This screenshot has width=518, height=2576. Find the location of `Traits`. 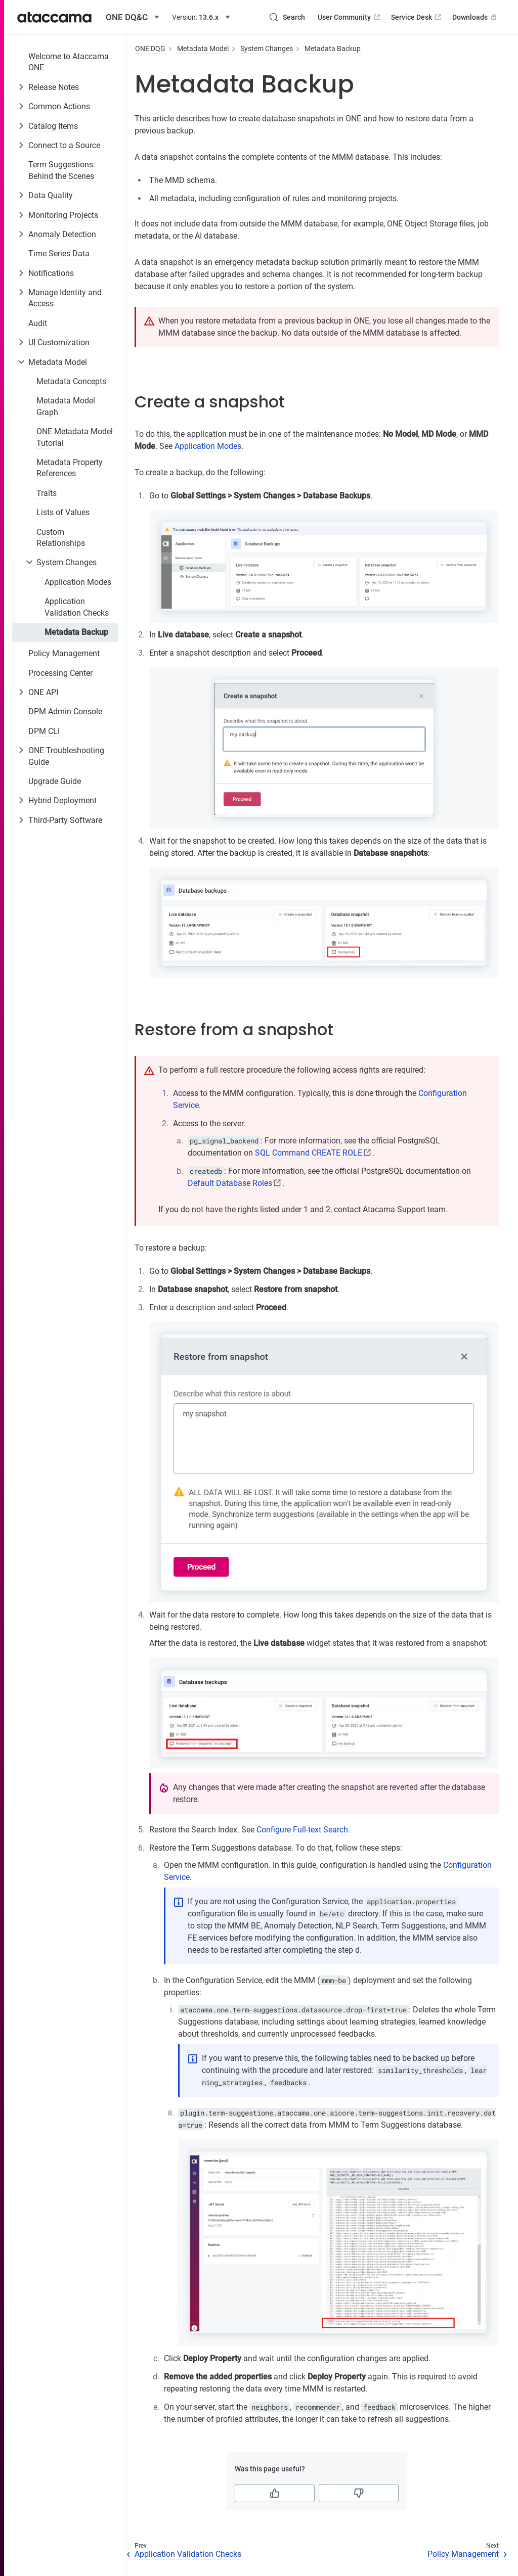

Traits is located at coordinates (46, 493).